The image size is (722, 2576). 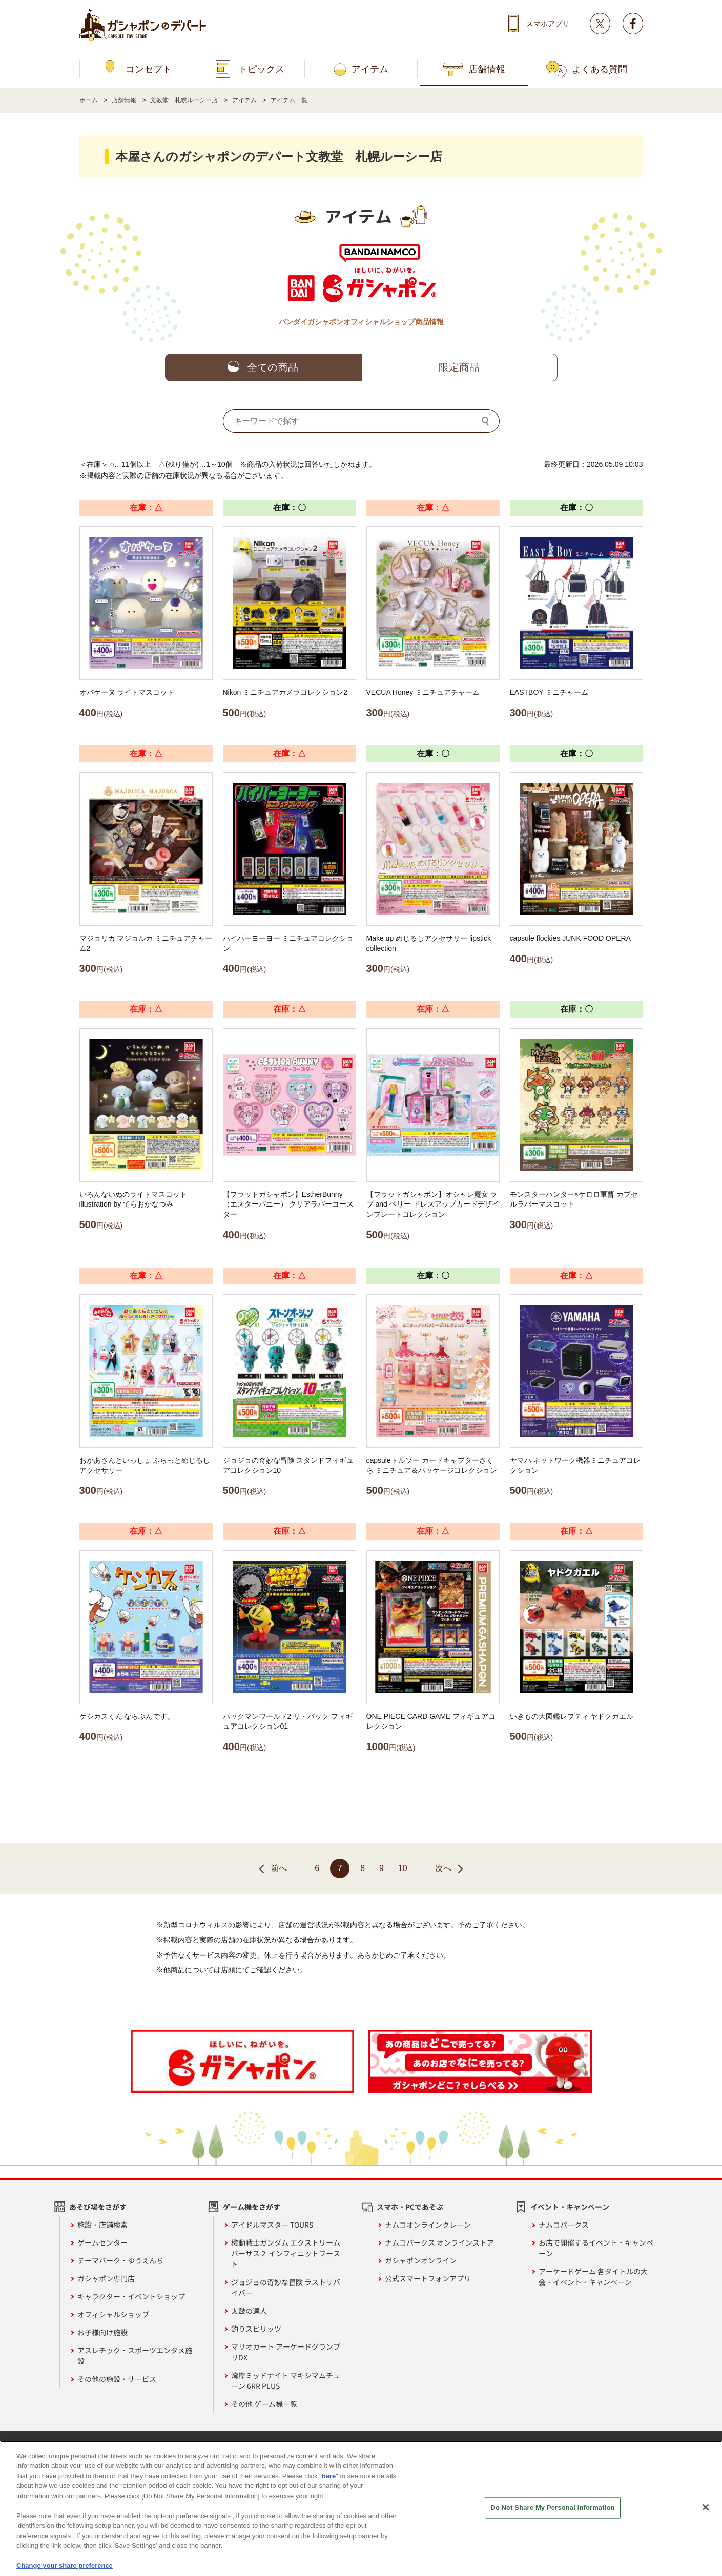 I want to click on ゲームセンター, so click(x=102, y=2242).